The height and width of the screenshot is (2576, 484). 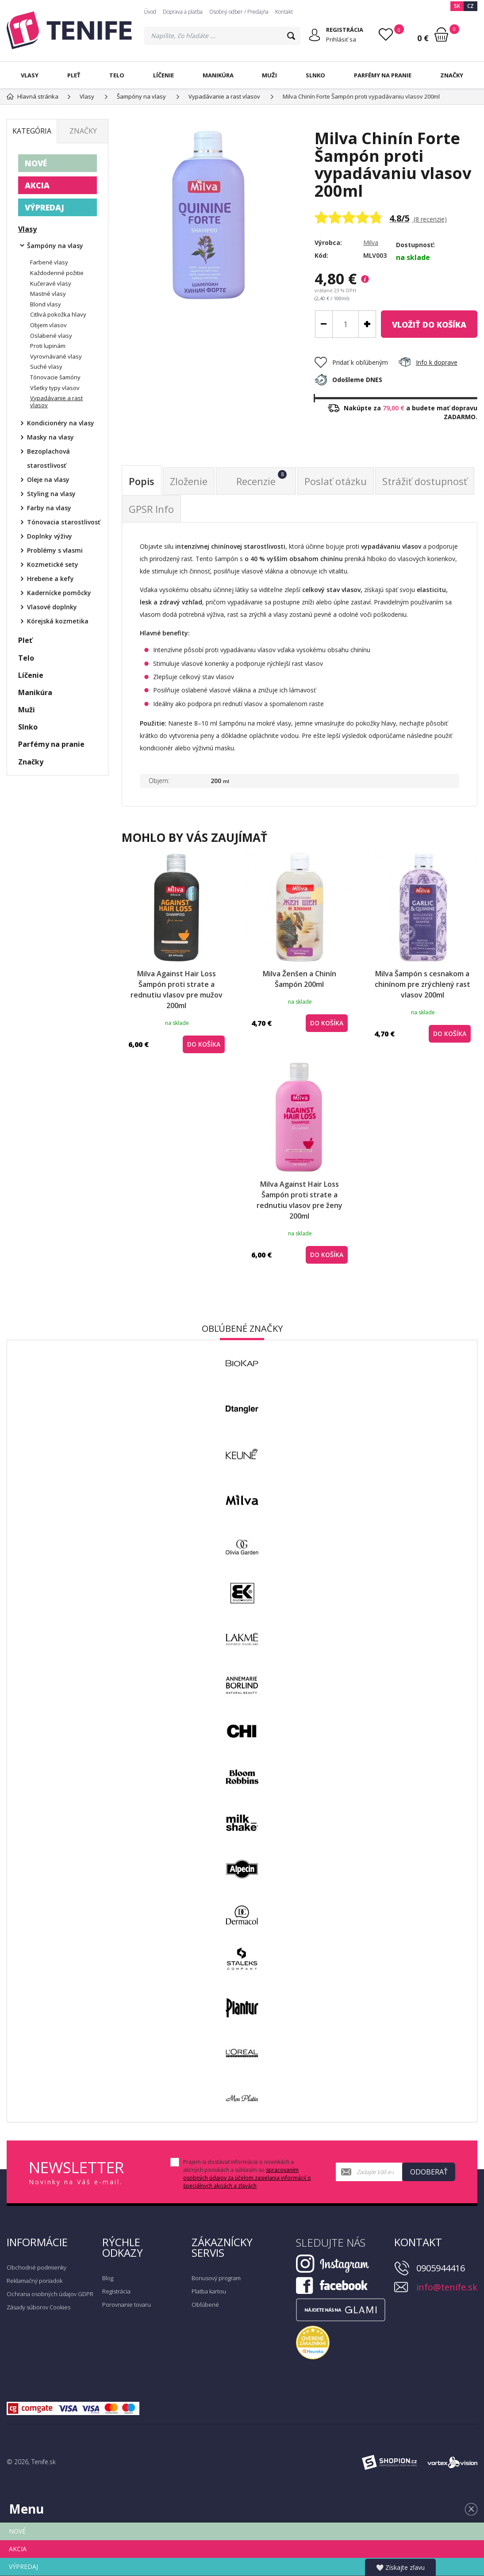 What do you see at coordinates (370, 242) in the screenshot?
I see `Milva` at bounding box center [370, 242].